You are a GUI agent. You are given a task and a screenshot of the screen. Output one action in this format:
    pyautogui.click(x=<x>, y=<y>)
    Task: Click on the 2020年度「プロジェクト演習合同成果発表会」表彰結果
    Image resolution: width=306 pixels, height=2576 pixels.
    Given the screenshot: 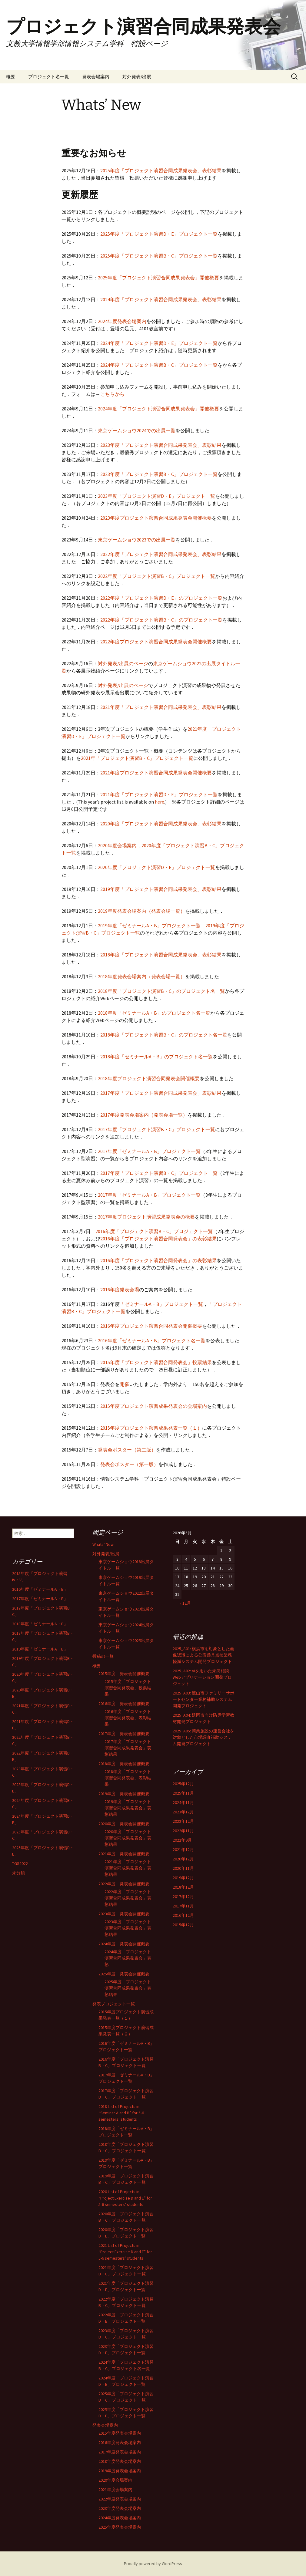 What is the action you would take?
    pyautogui.click(x=160, y=824)
    